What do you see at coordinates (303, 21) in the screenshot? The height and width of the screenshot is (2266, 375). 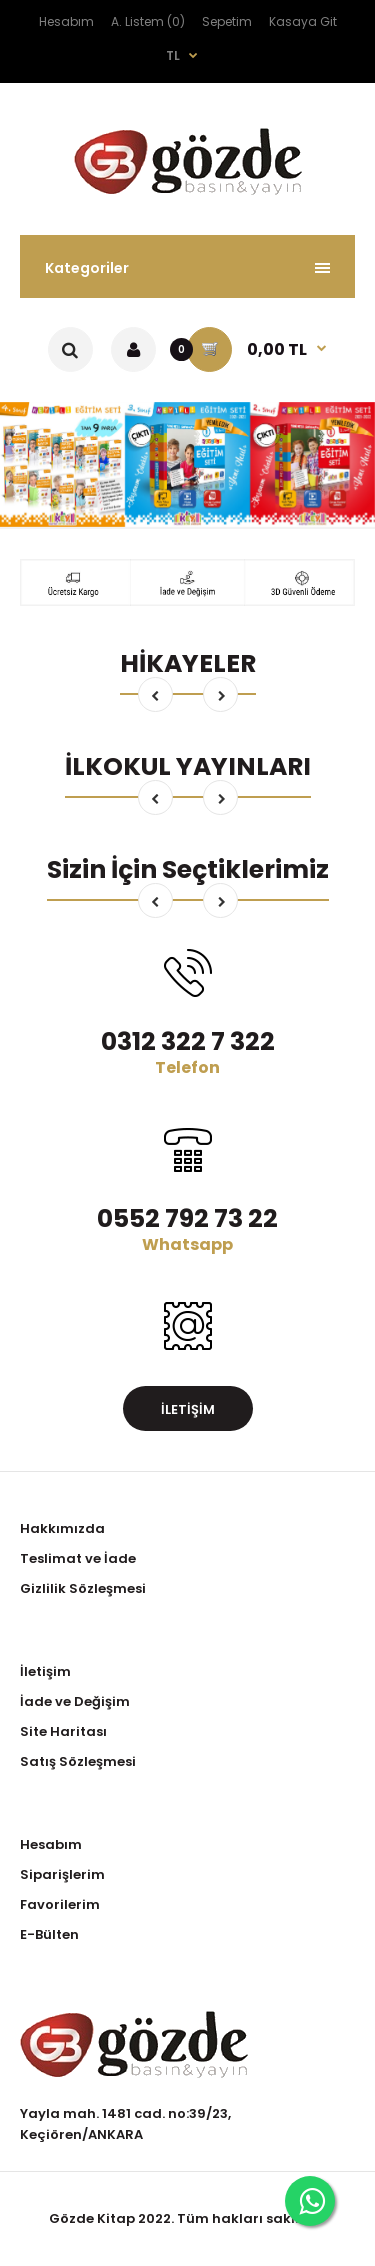 I see `Kasaya Git` at bounding box center [303, 21].